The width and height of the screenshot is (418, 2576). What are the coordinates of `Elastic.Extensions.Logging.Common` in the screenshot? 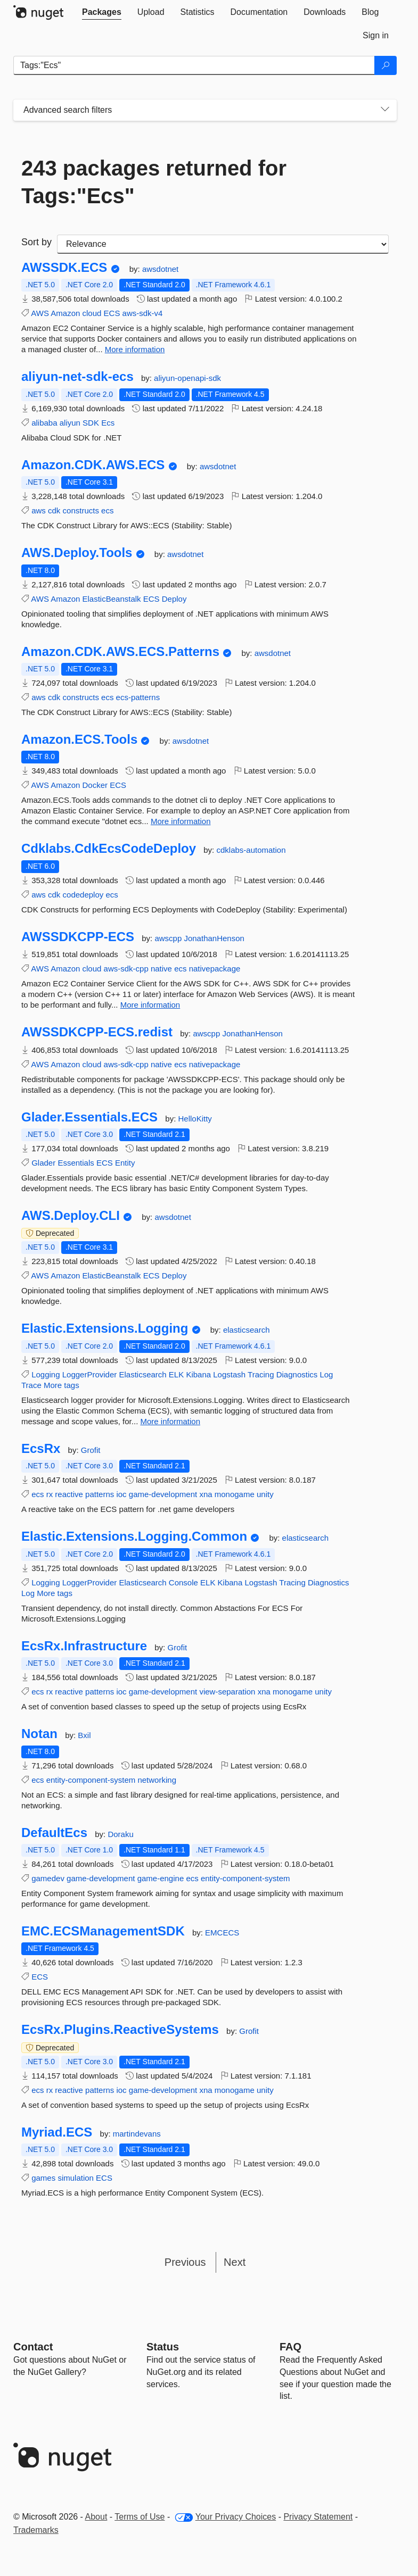 It's located at (134, 1536).